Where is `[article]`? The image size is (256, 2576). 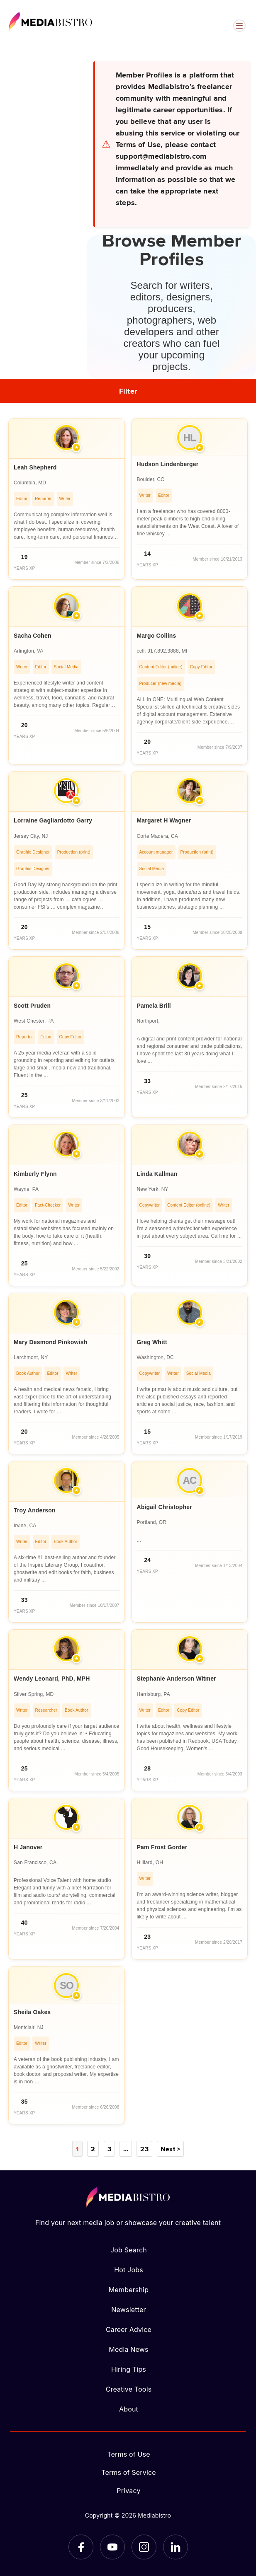
[article] is located at coordinates (66, 499).